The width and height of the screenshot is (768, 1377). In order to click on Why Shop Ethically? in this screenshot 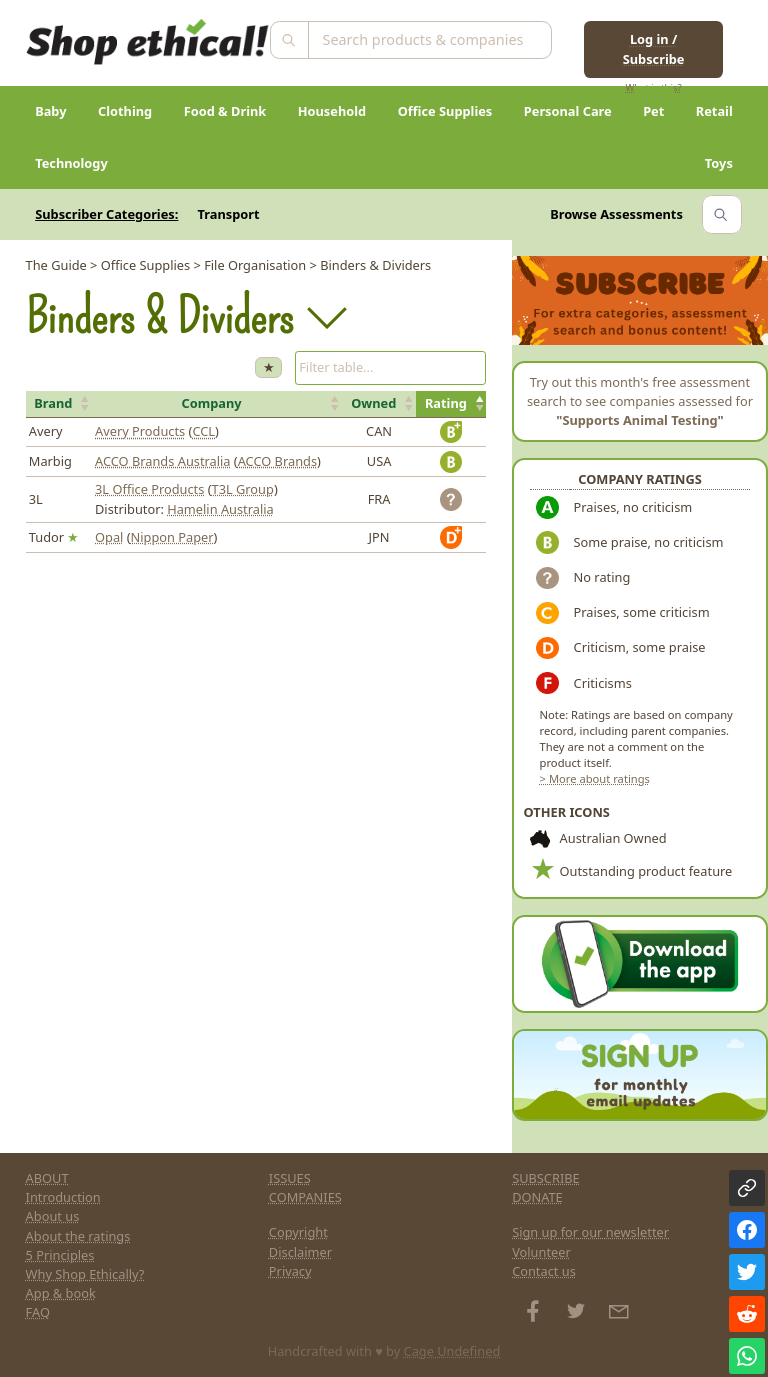, I will do `click(85, 1274)`.